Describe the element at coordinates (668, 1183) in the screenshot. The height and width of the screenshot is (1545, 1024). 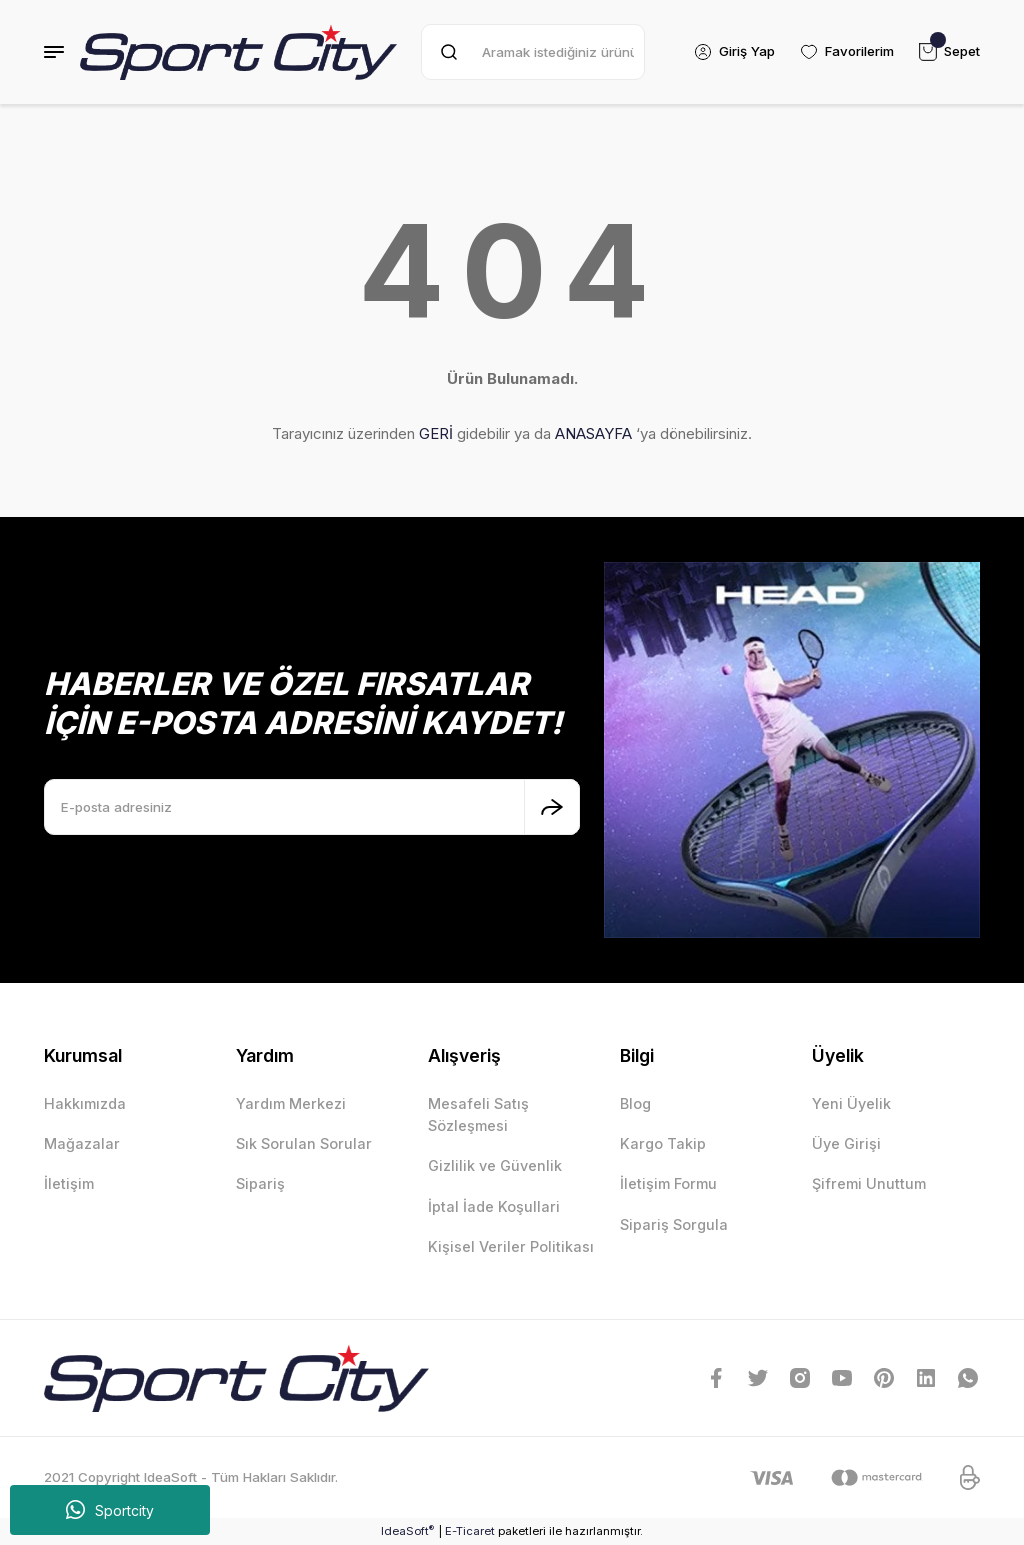
I see `İletişim Formu` at that location.